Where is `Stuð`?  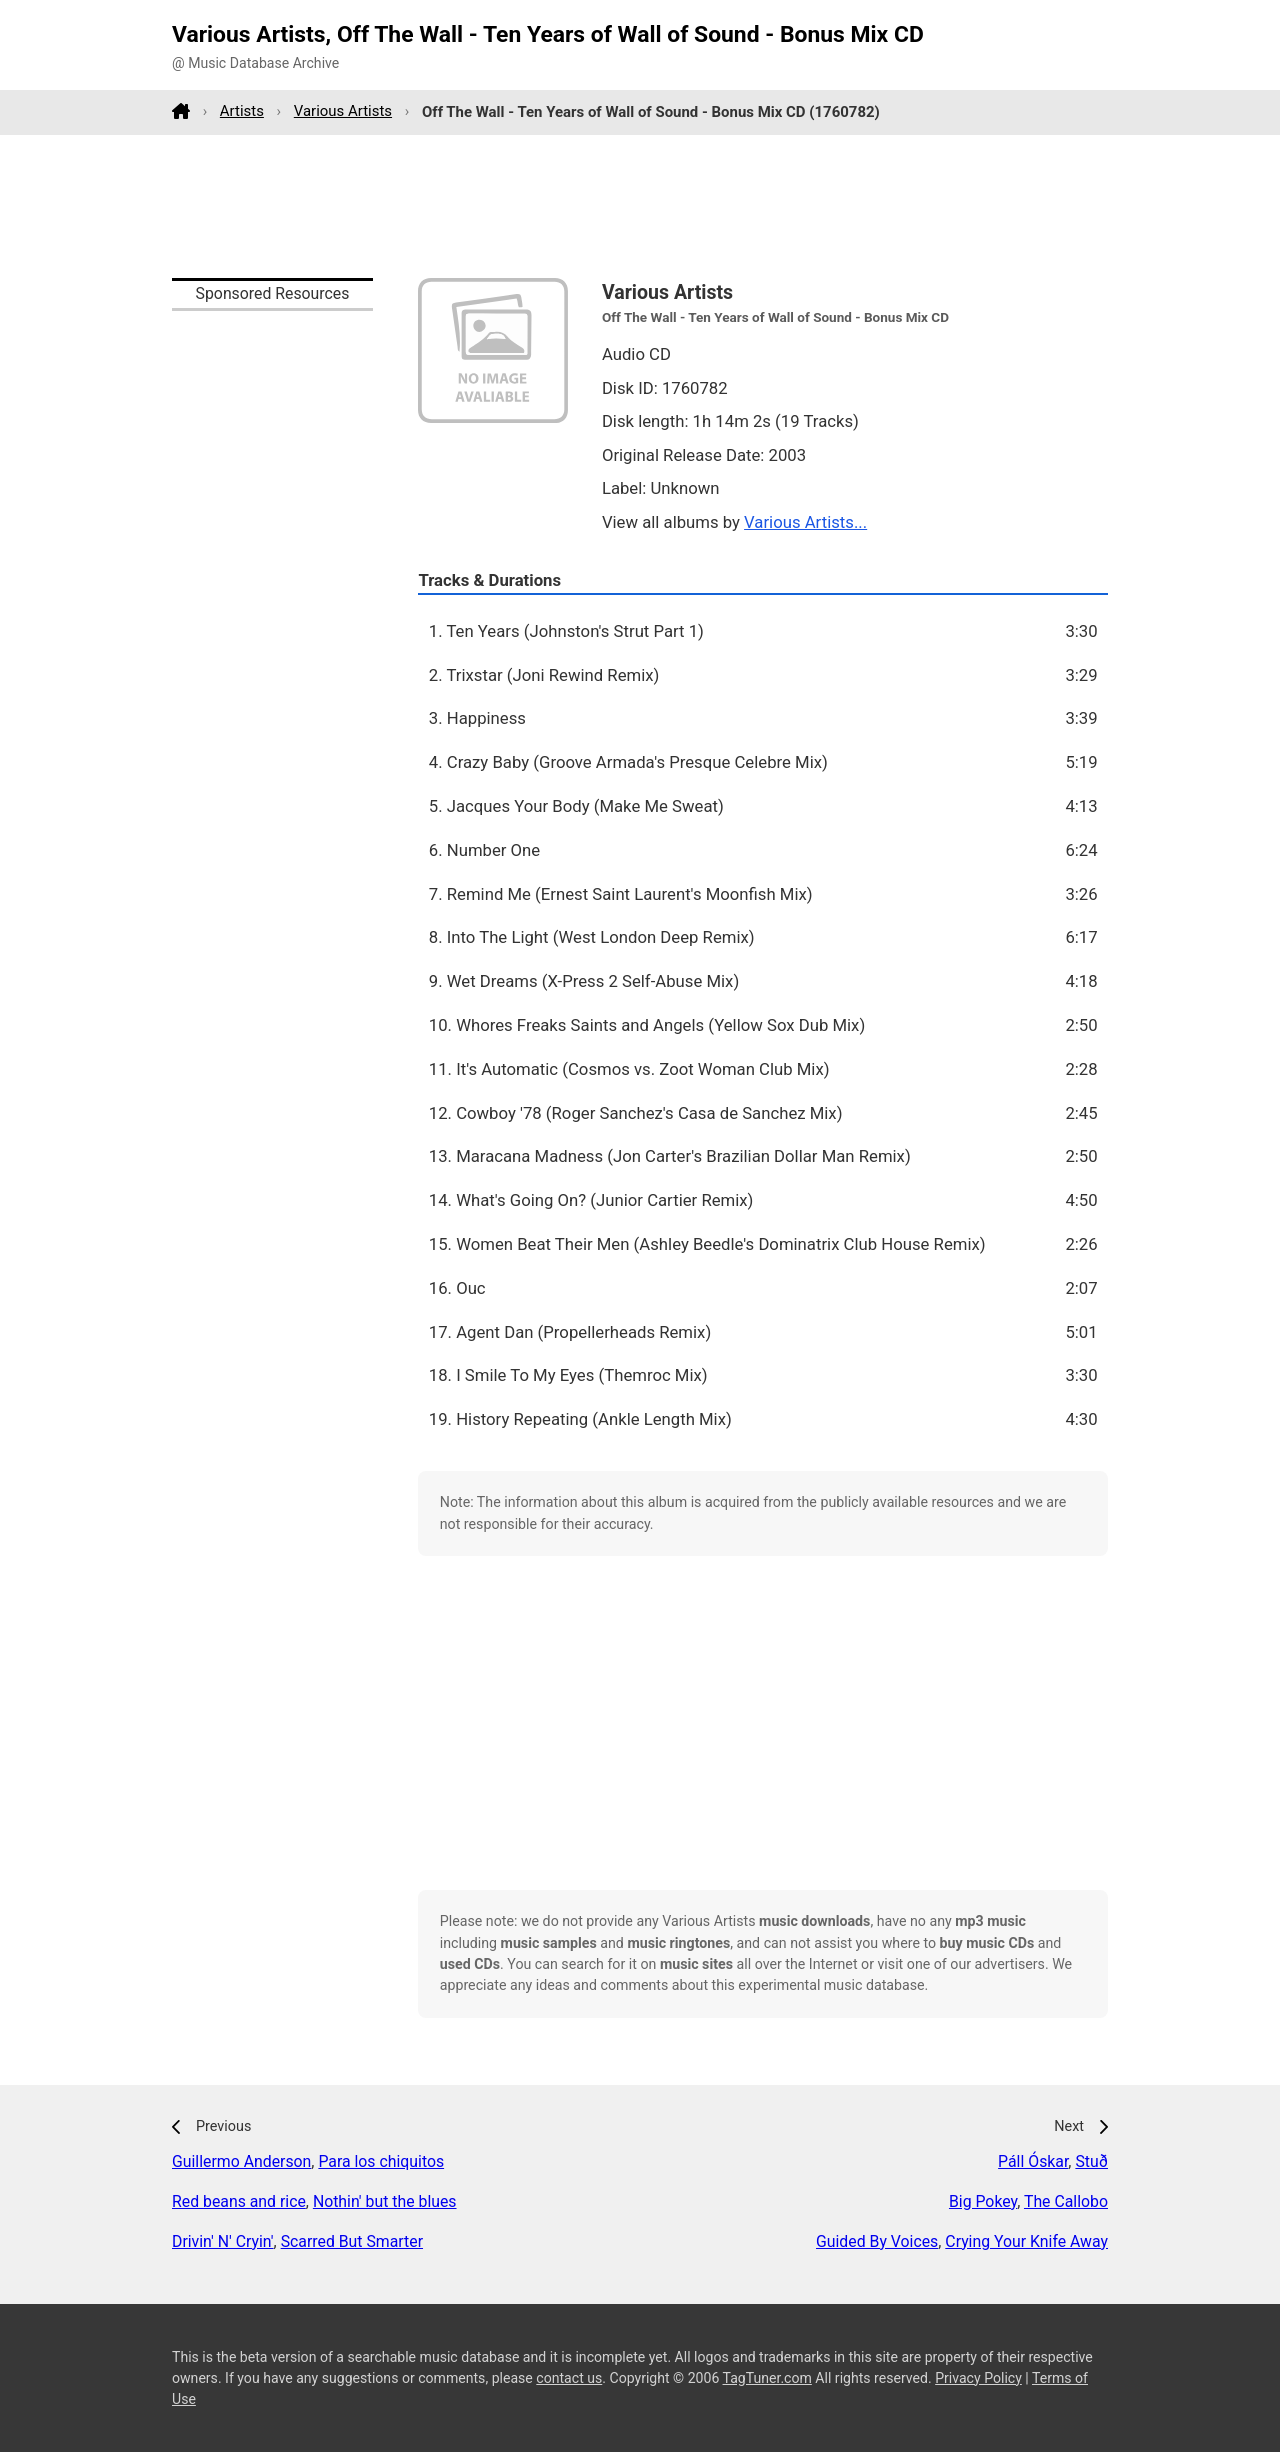
Stuð is located at coordinates (1091, 2161).